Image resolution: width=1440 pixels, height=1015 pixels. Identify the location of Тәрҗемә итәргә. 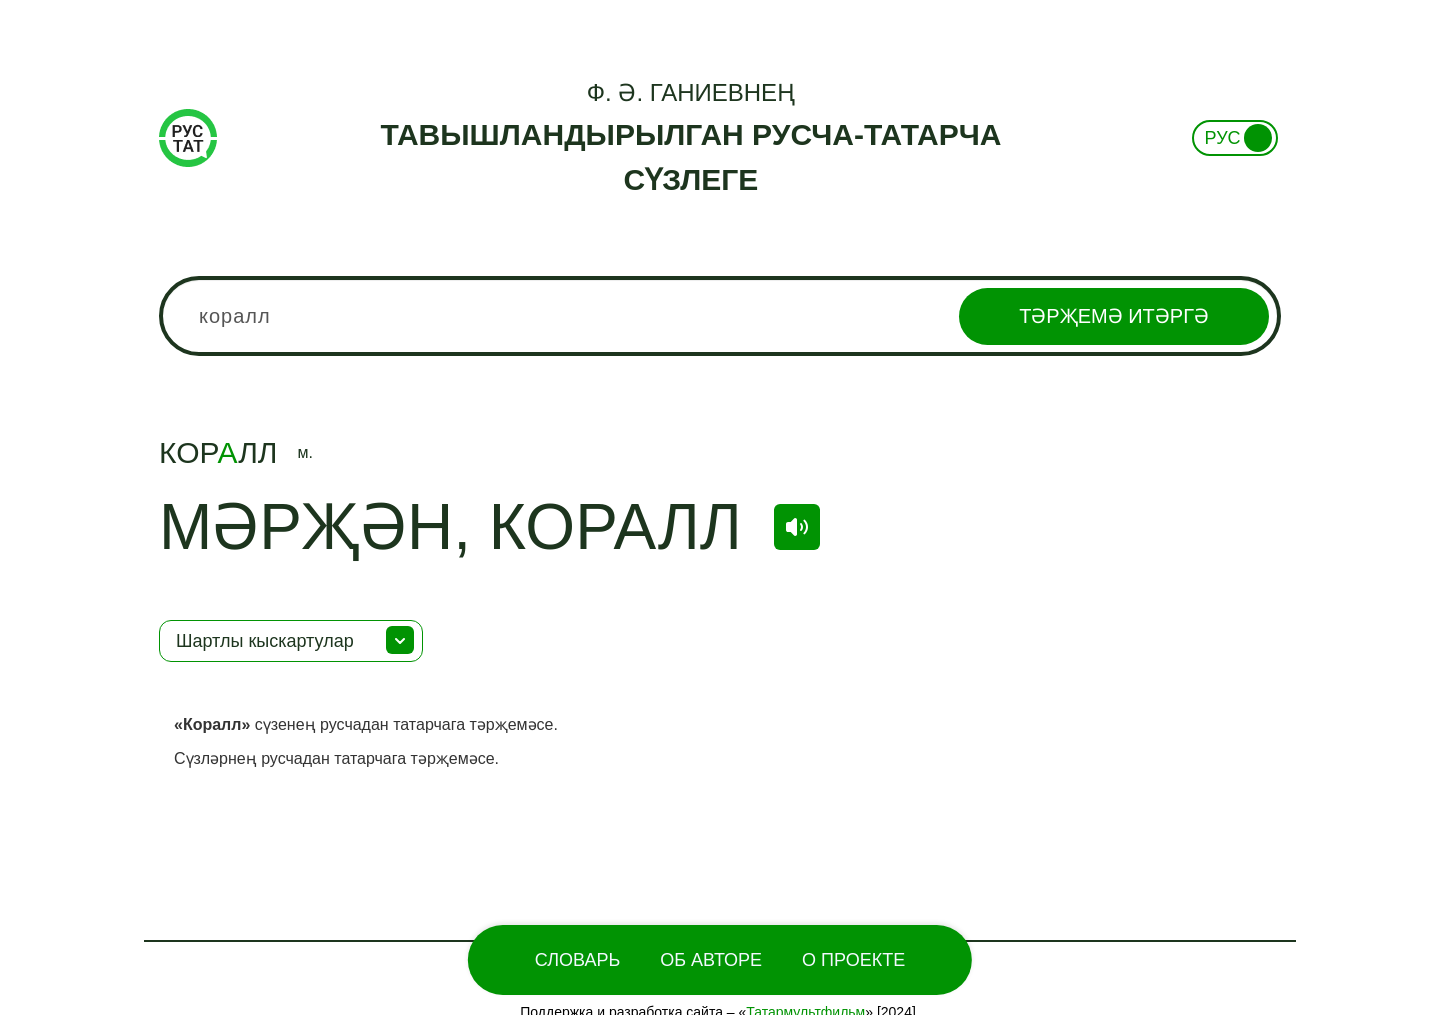
(1114, 316).